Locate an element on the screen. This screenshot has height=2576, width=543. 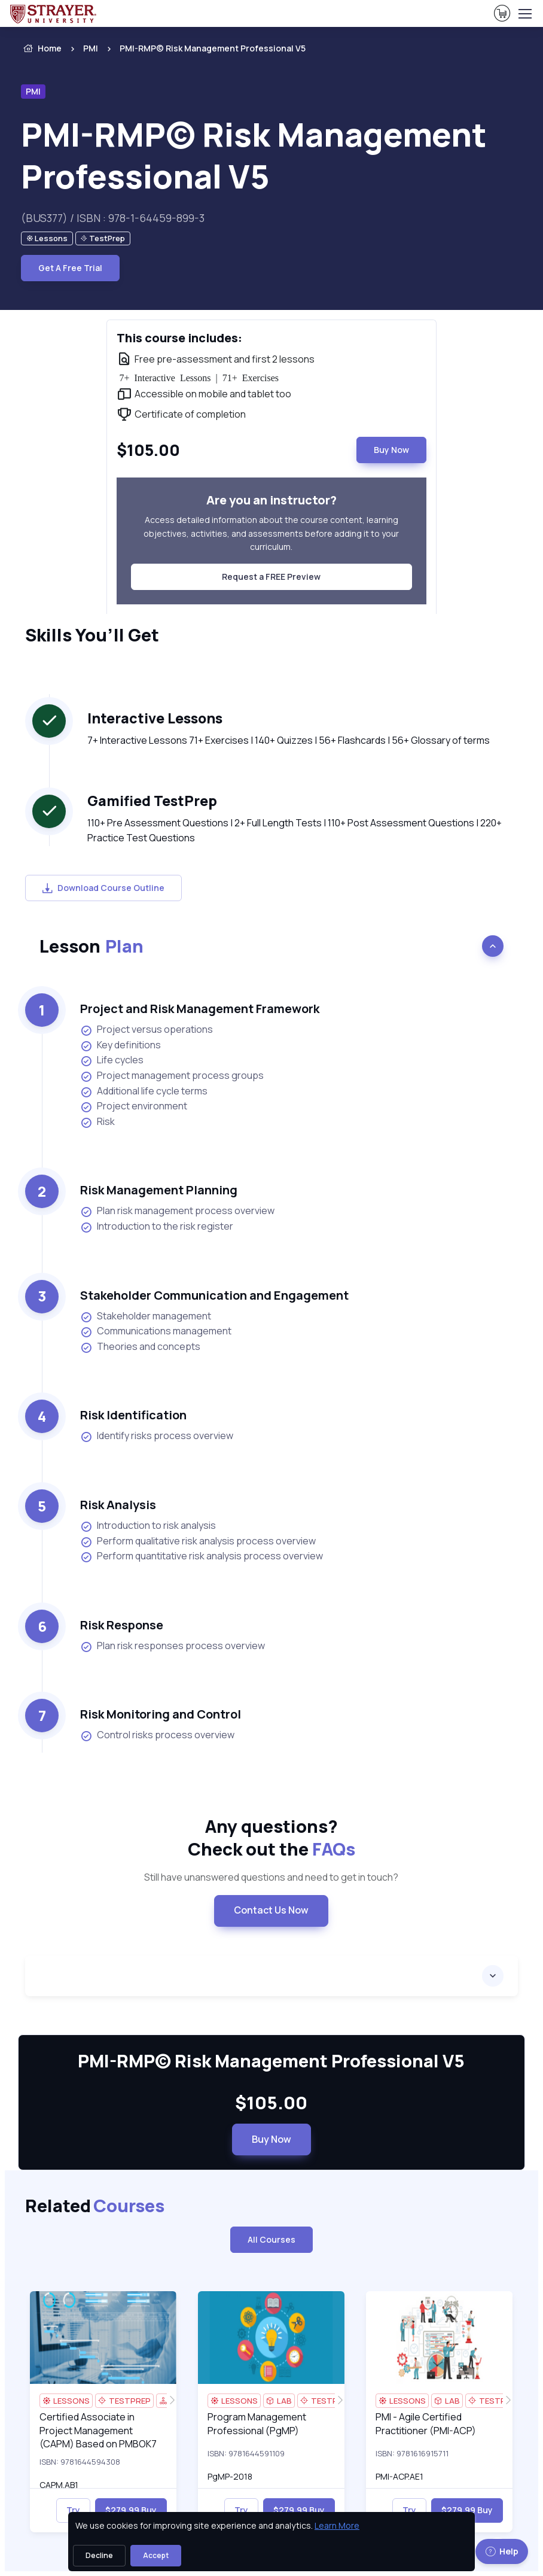
This course includes: [heading] is located at coordinates (179, 338).